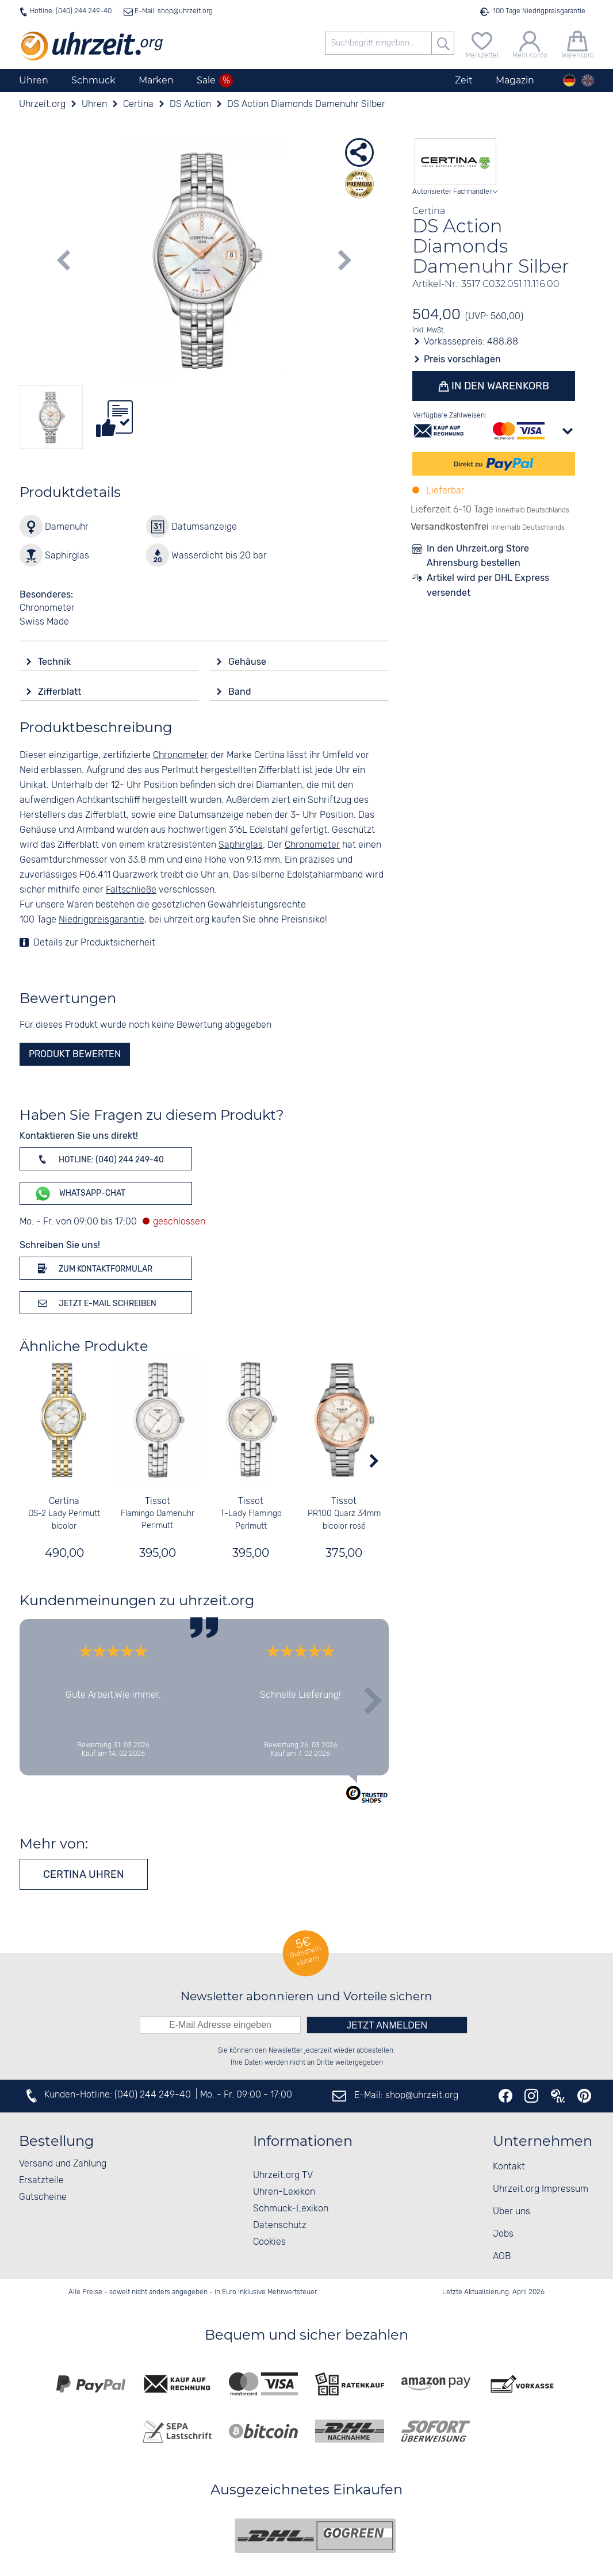 The width and height of the screenshot is (613, 2576). I want to click on Ersatzteile, so click(41, 2181).